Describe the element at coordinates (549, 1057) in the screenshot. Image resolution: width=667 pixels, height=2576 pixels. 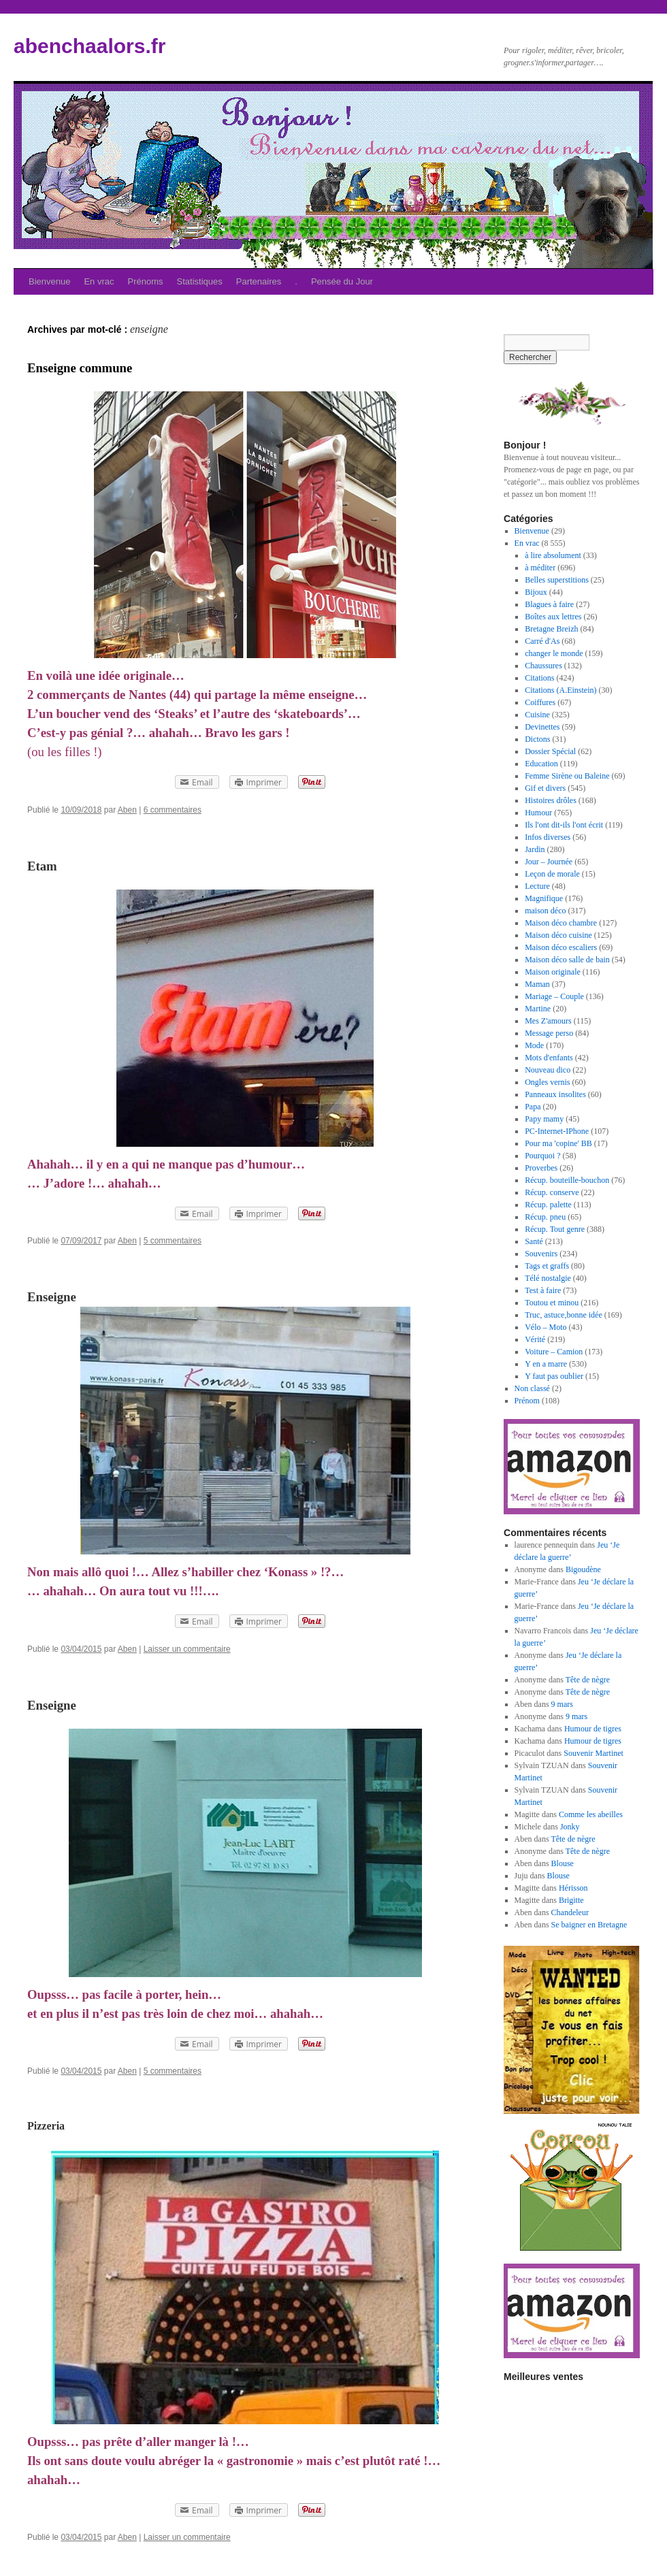
I see `Mots d'enfants` at that location.